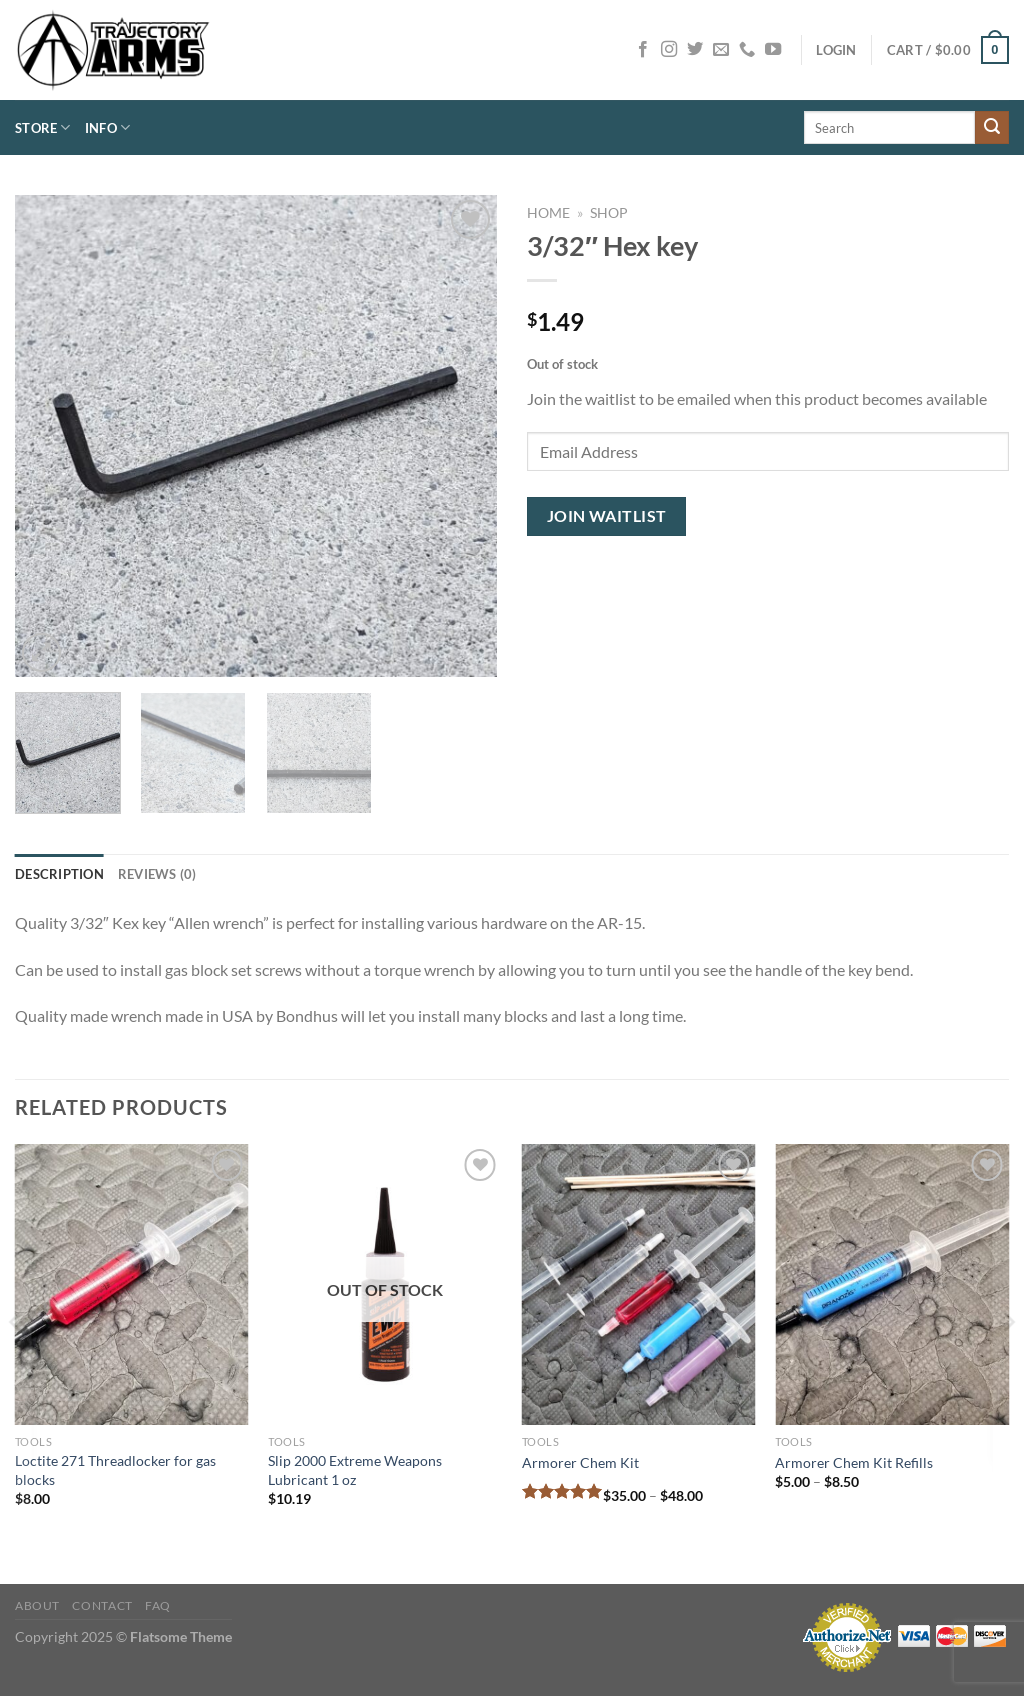 This screenshot has width=1024, height=1696. I want to click on [Submit], so click(992, 128).